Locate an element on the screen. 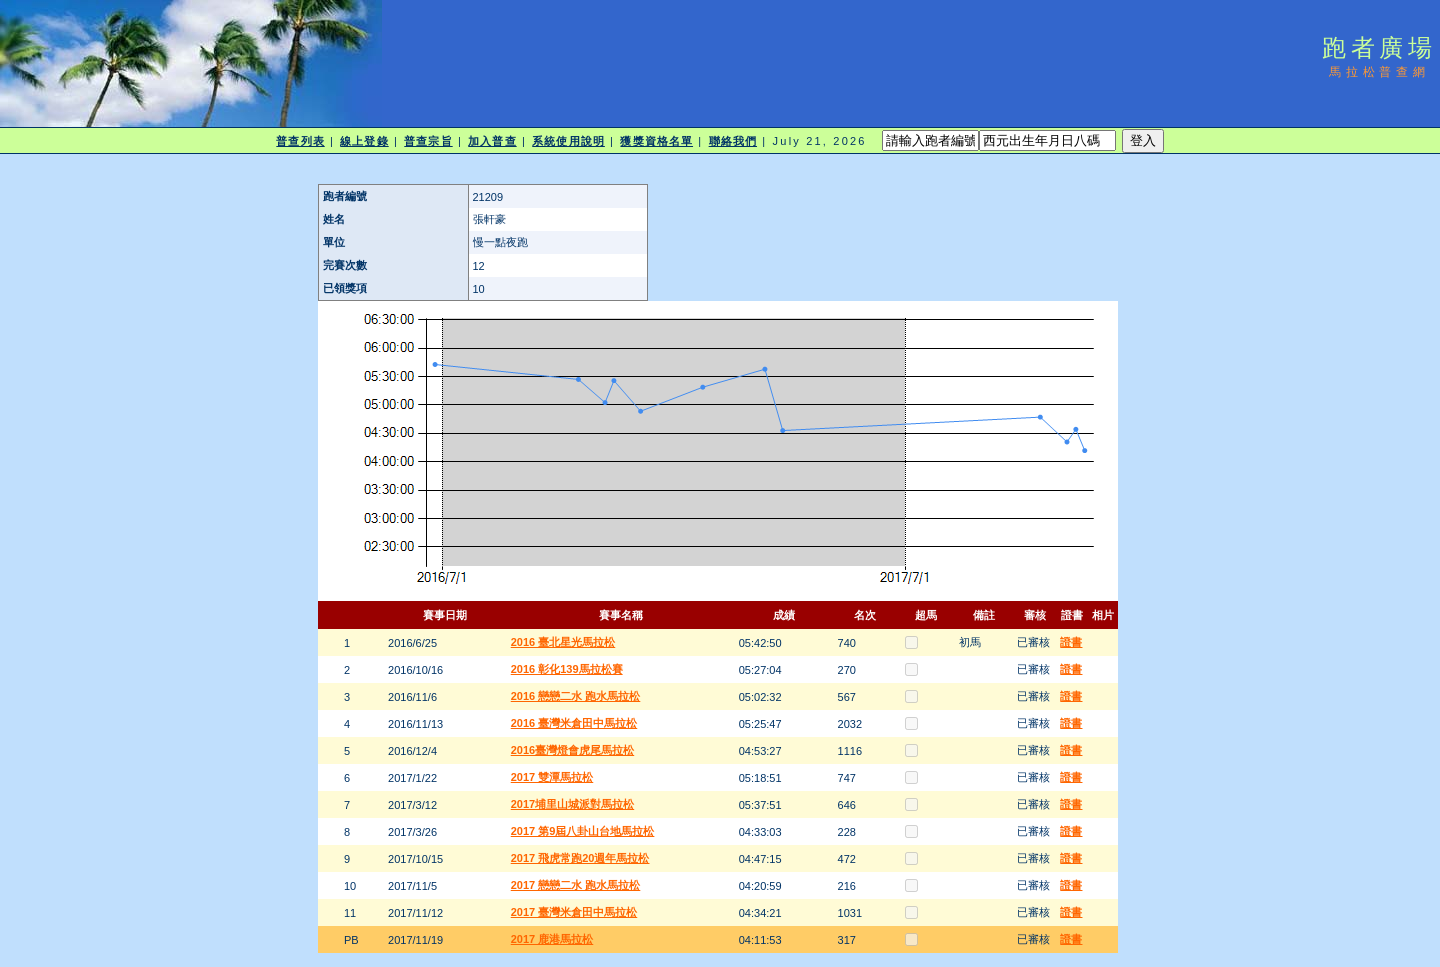 This screenshot has height=967, width=1440. 2016 臺北星光馬拉松 is located at coordinates (563, 642).